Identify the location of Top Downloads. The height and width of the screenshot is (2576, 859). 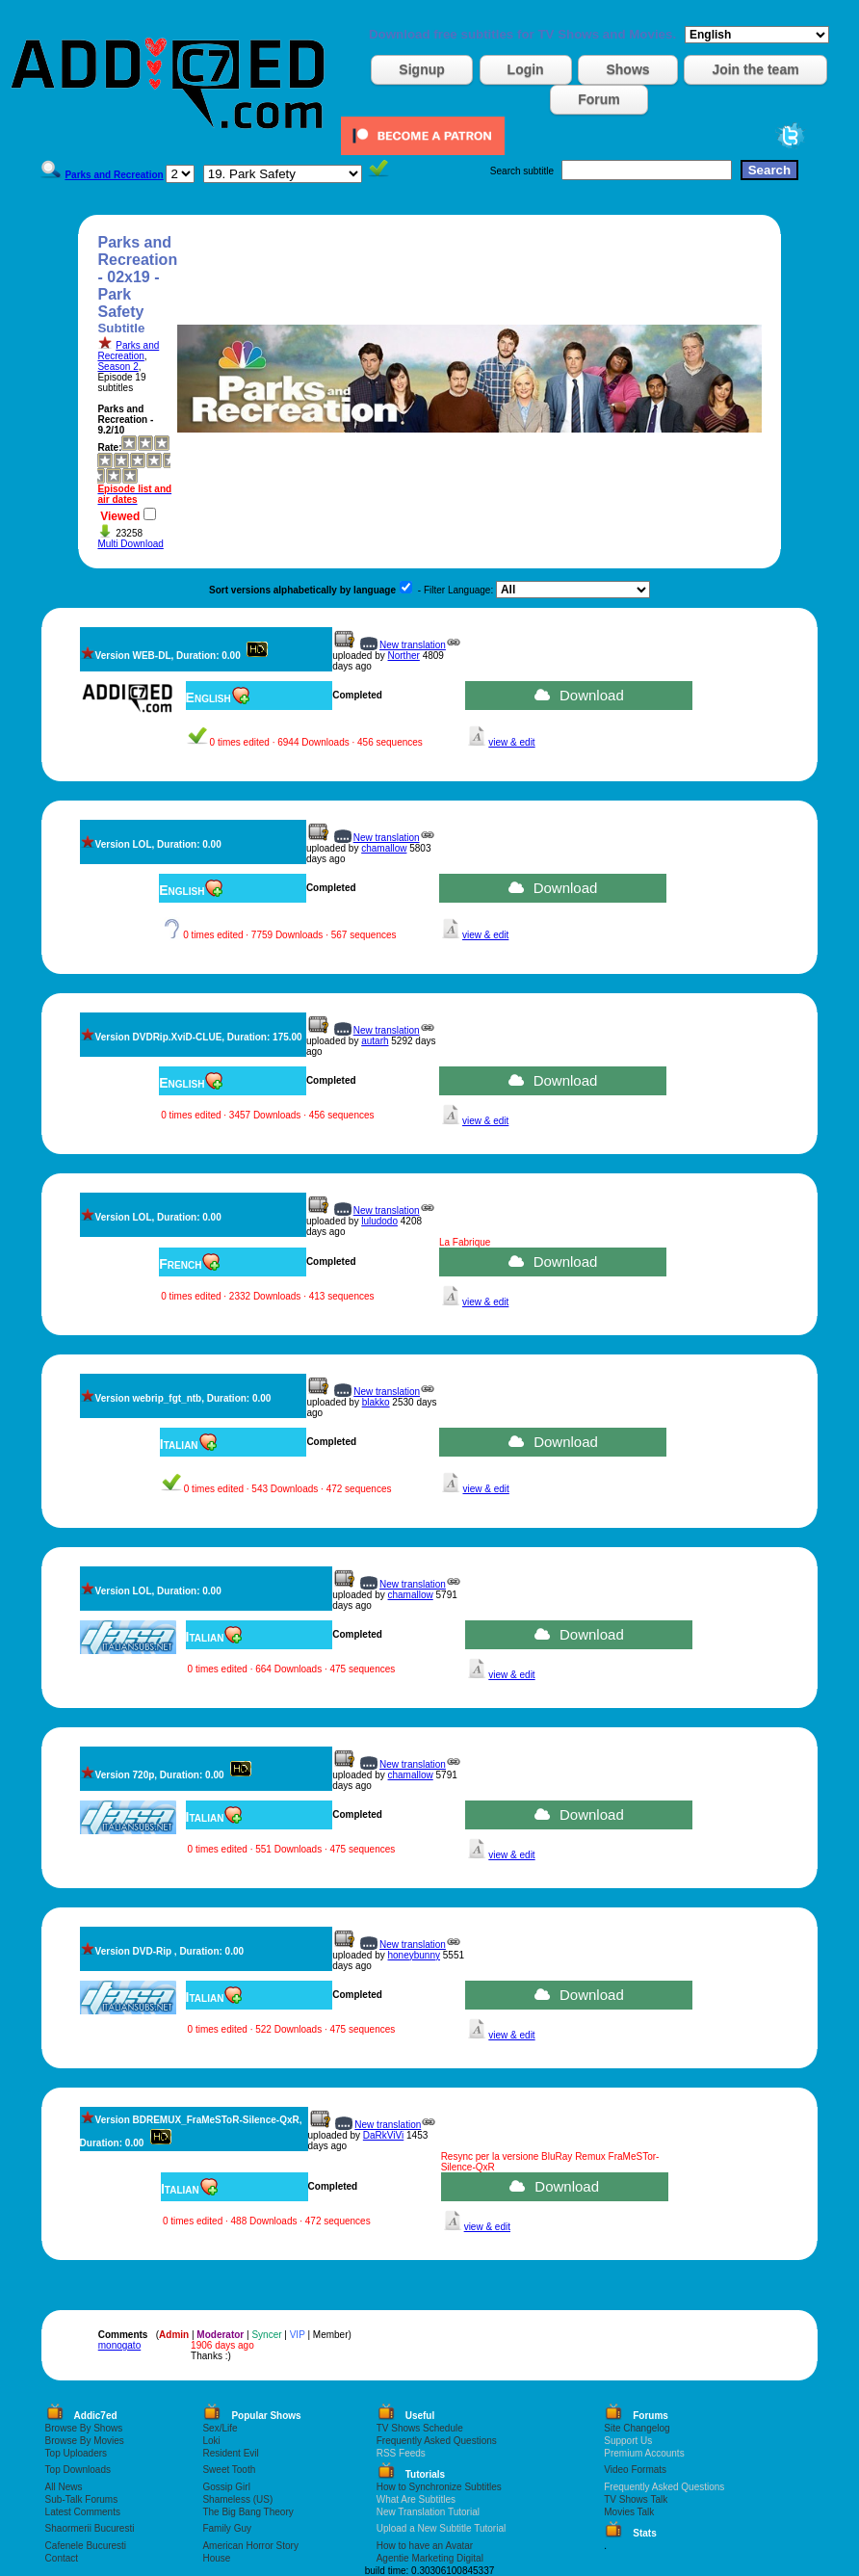
(78, 2469).